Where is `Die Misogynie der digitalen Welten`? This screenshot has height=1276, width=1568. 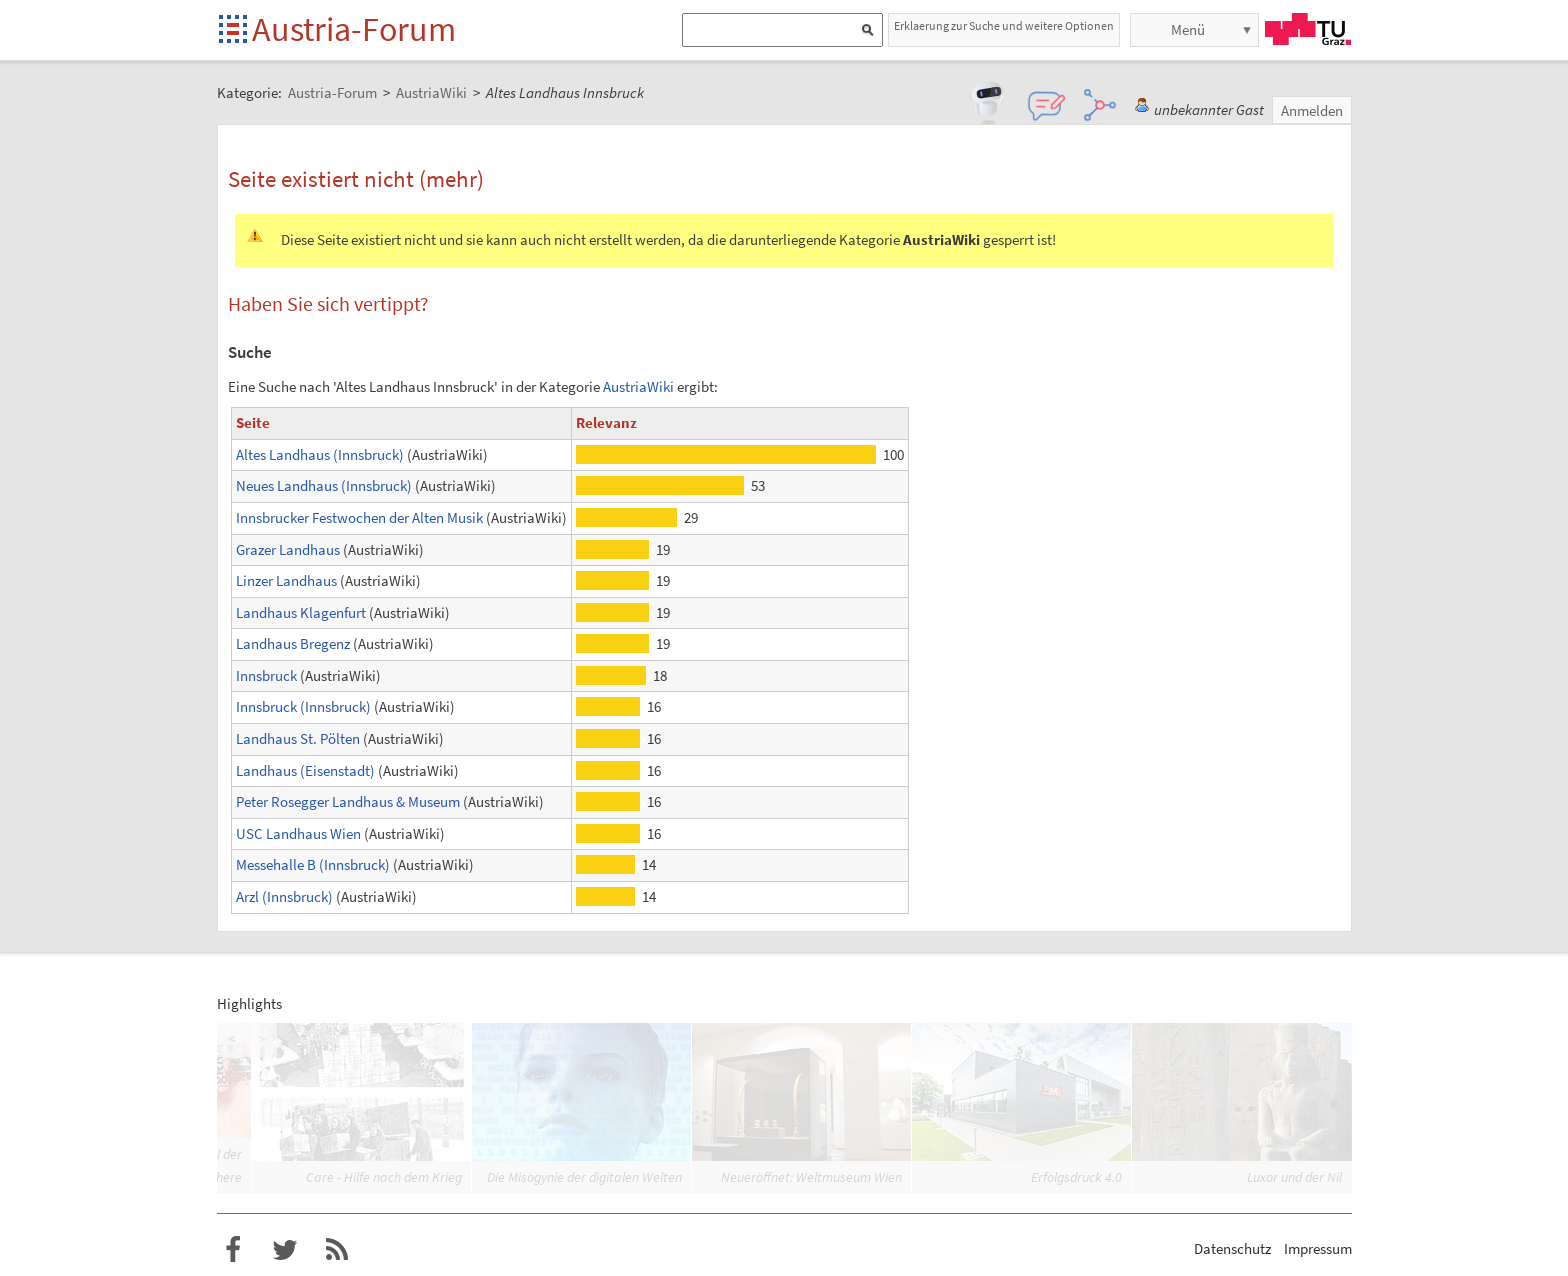
Die Misogynie der digitalen Welten is located at coordinates (584, 1177).